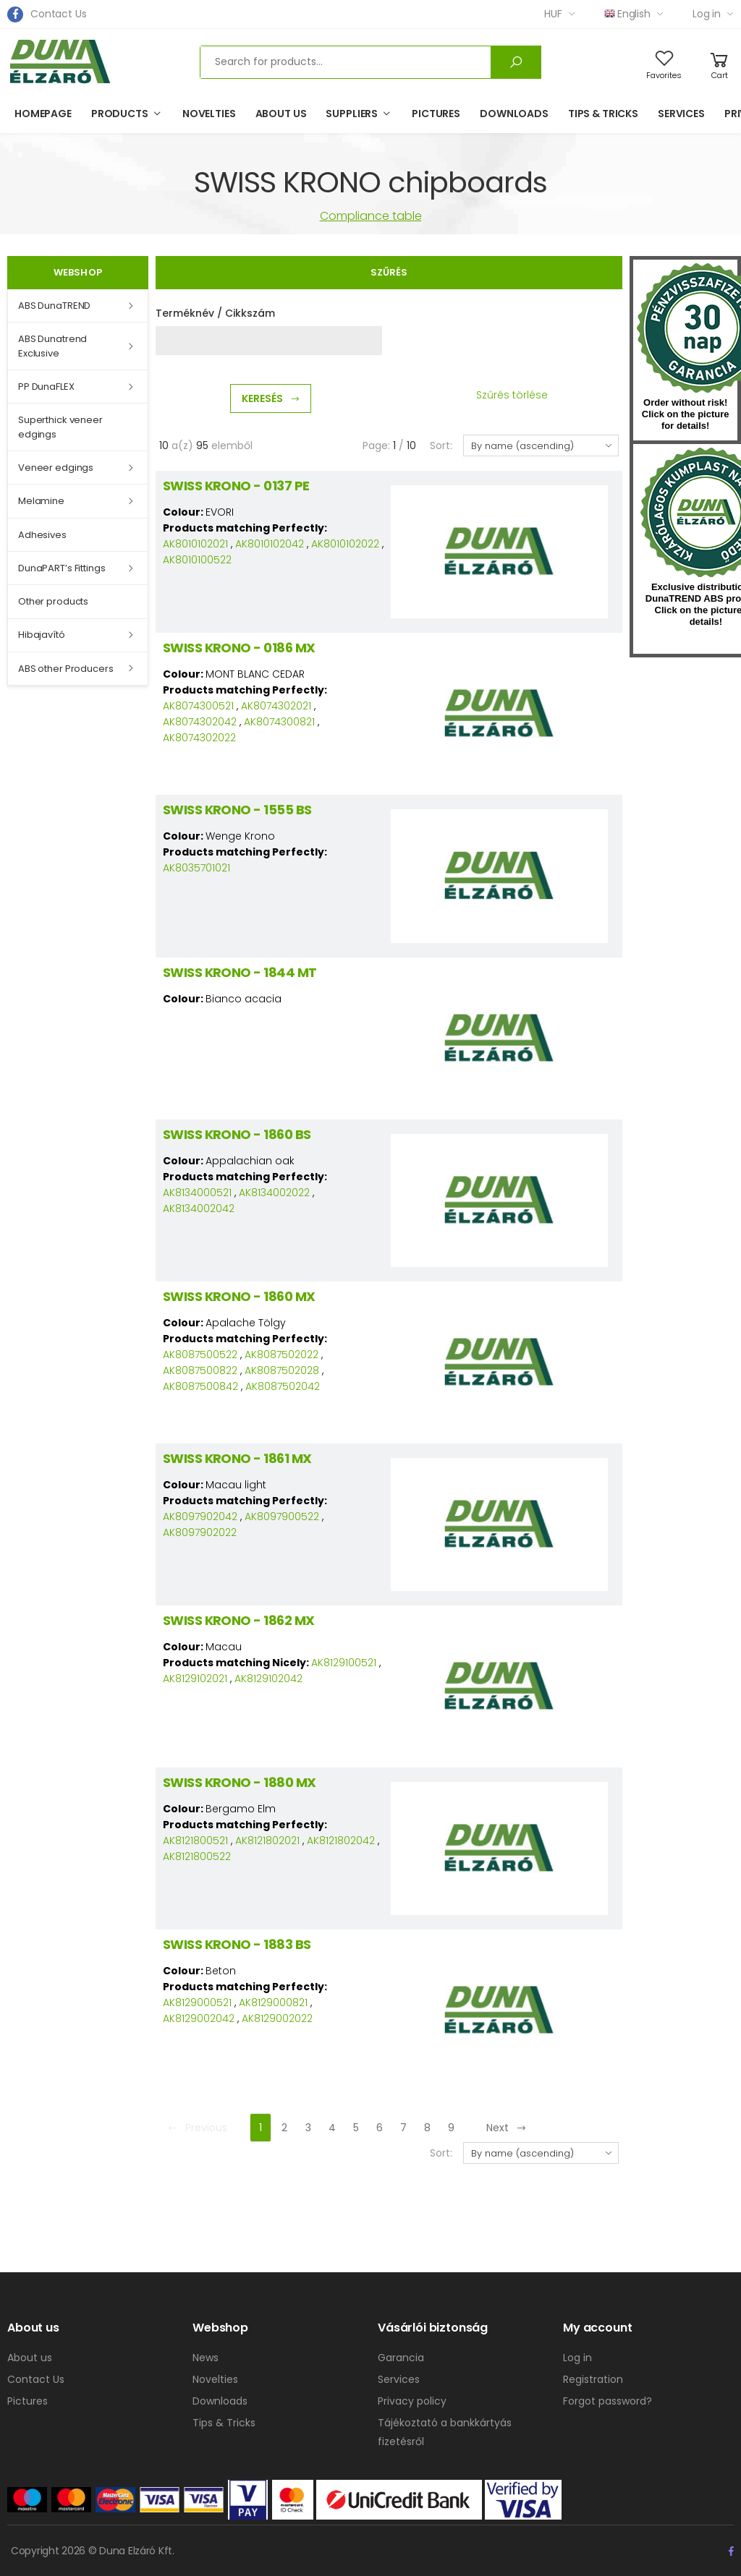 The image size is (741, 2576). Describe the element at coordinates (607, 2401) in the screenshot. I see `Forgot password?` at that location.